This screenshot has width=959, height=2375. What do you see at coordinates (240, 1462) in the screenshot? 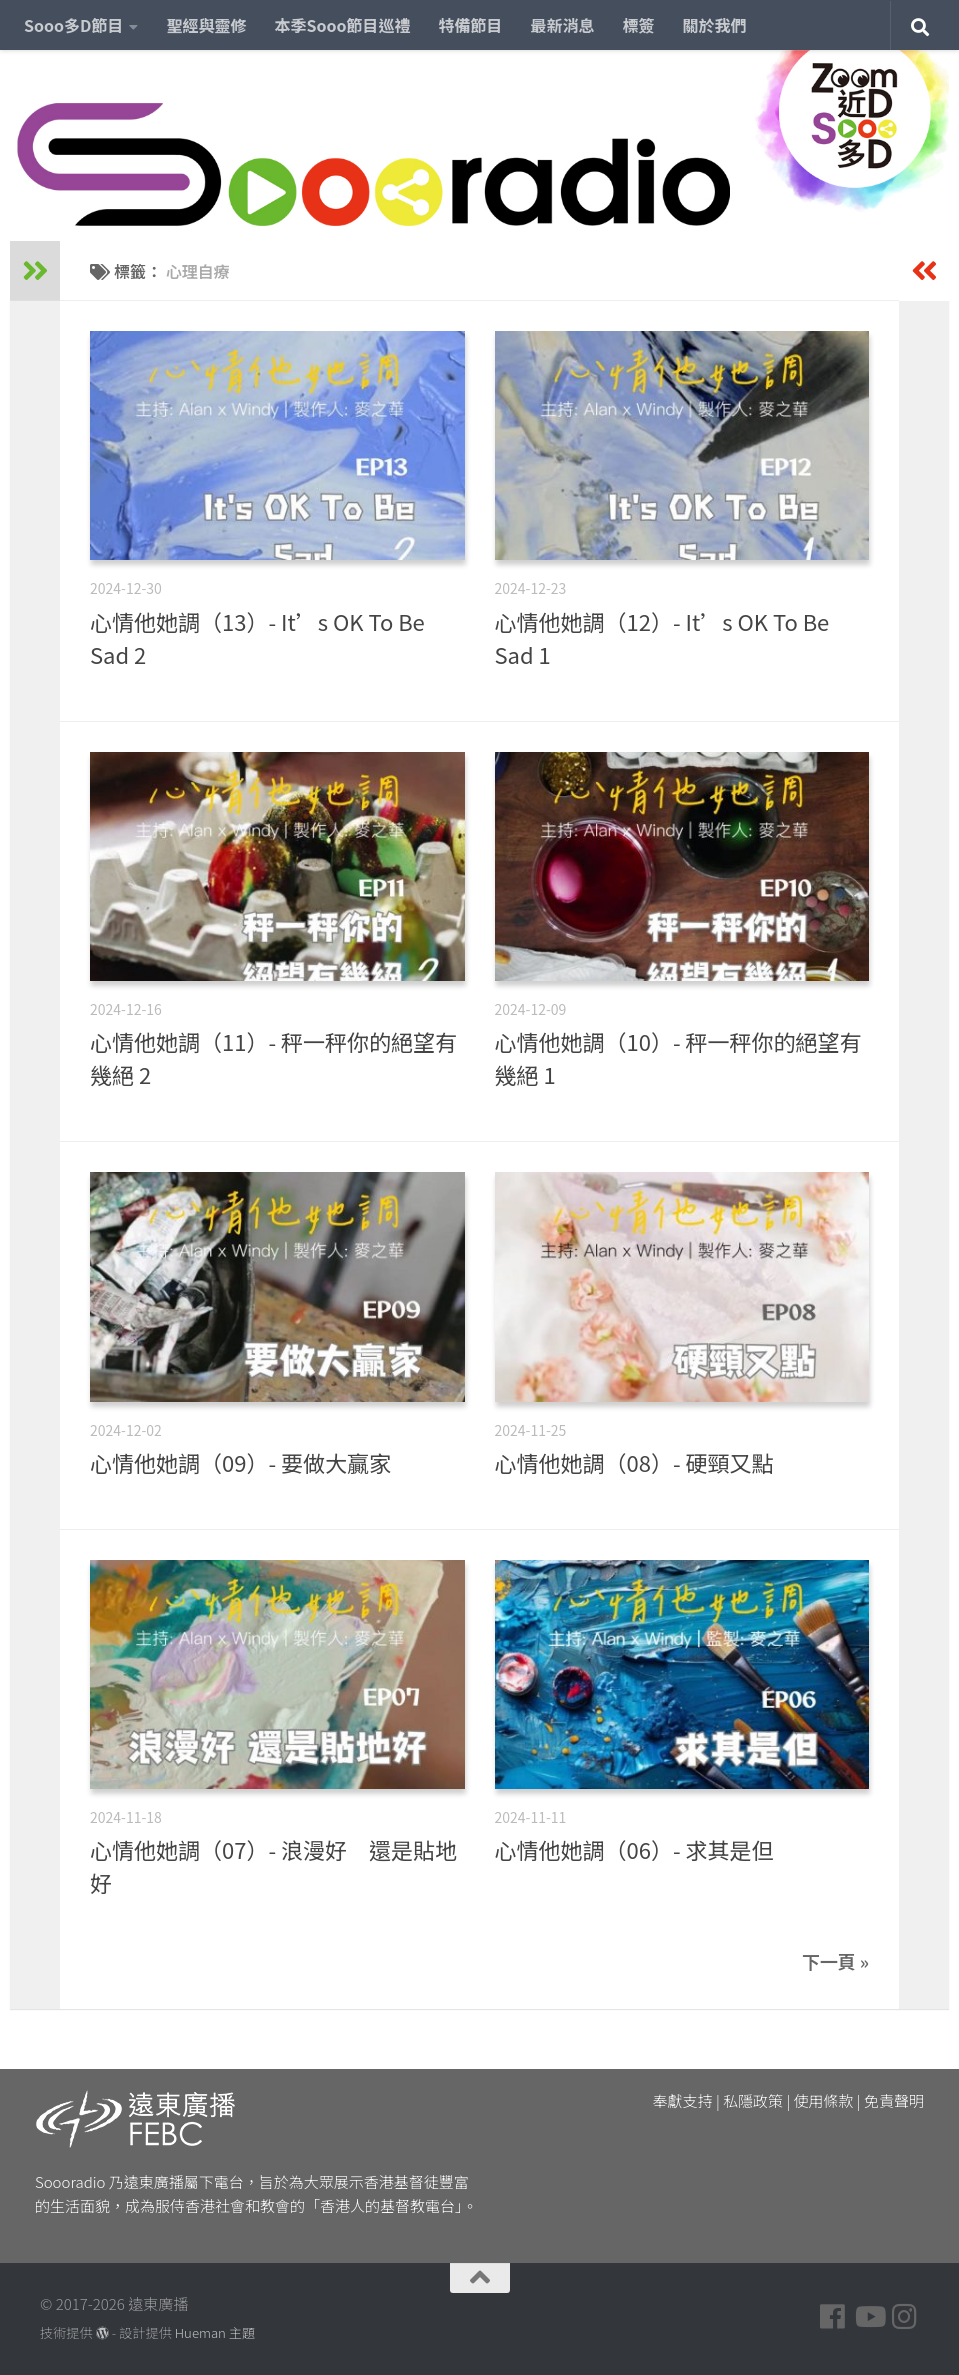
I see `心情他她調（09）- 要做大贏家` at bounding box center [240, 1462].